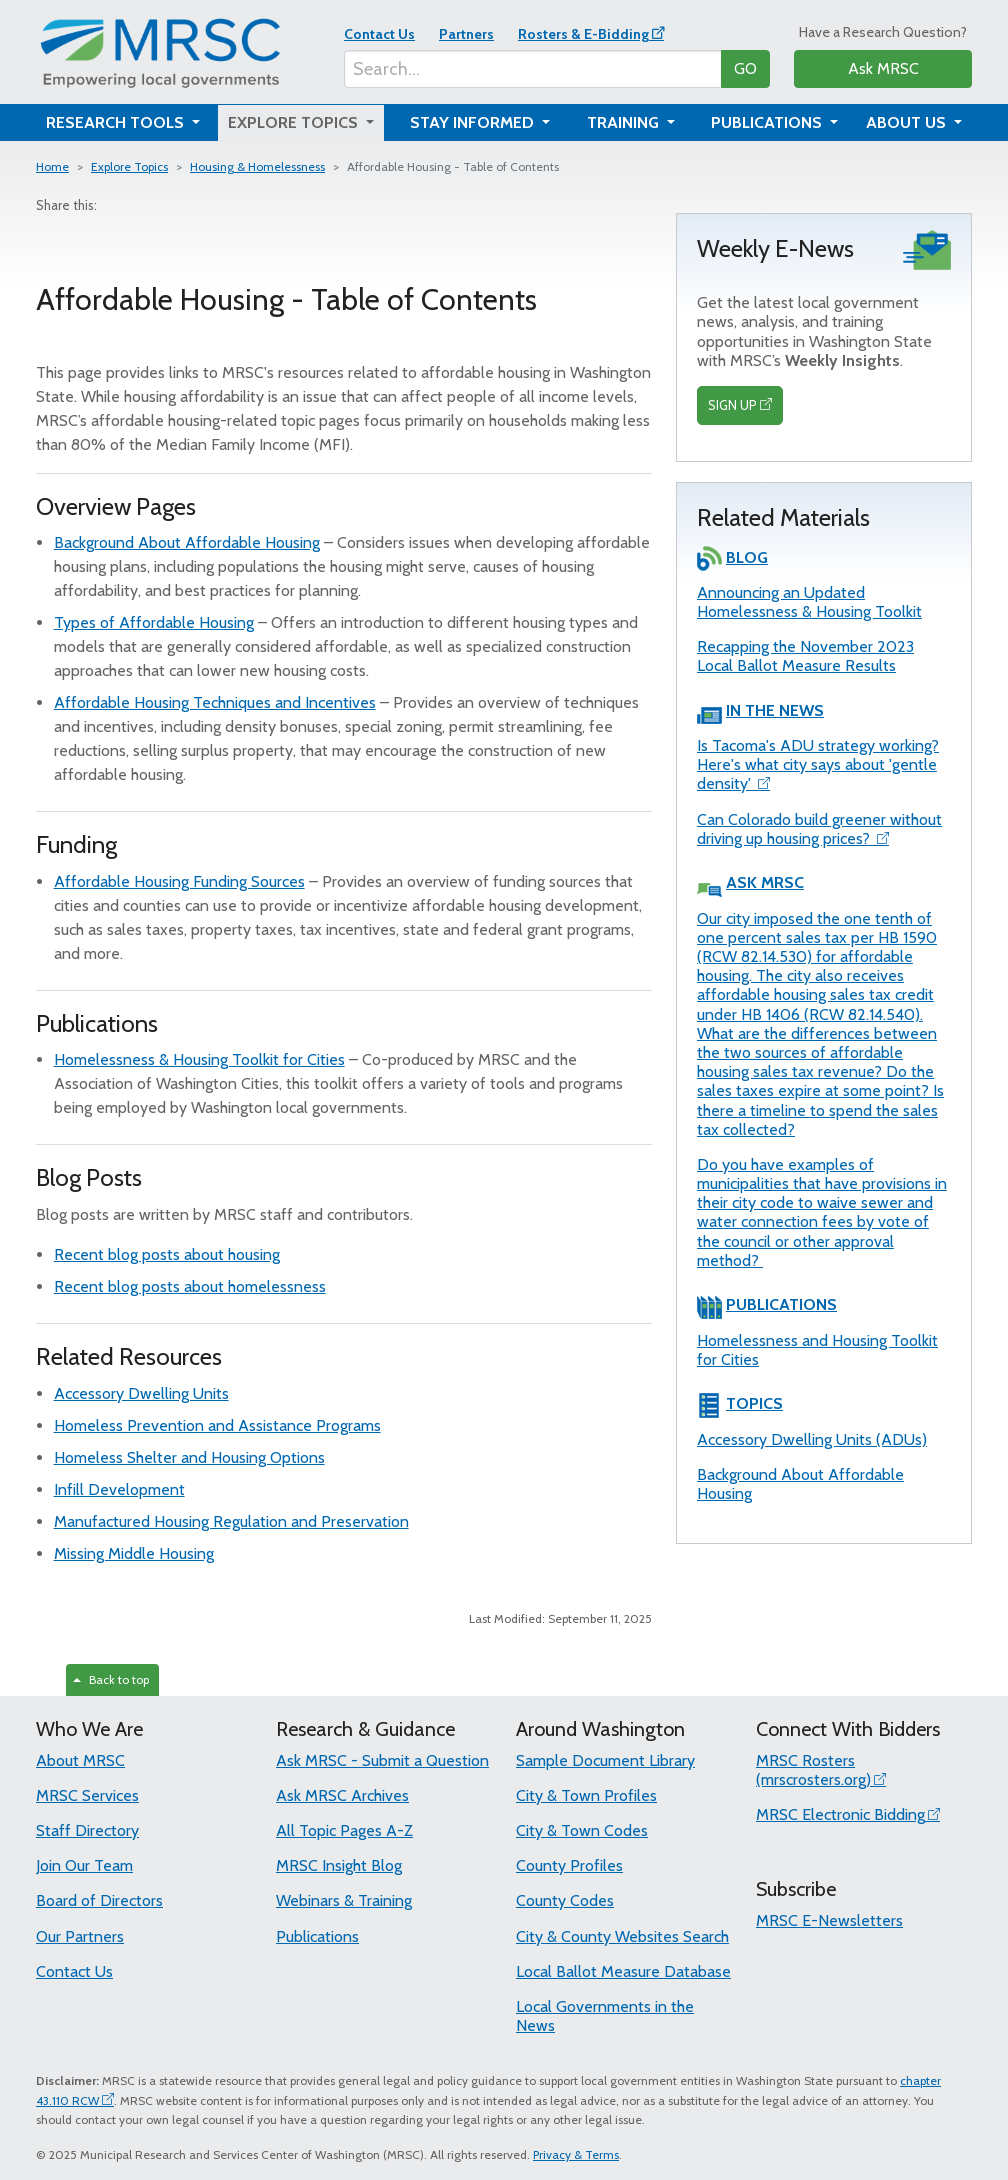 The height and width of the screenshot is (2180, 1008). Describe the element at coordinates (582, 1830) in the screenshot. I see `City & Town Codes` at that location.